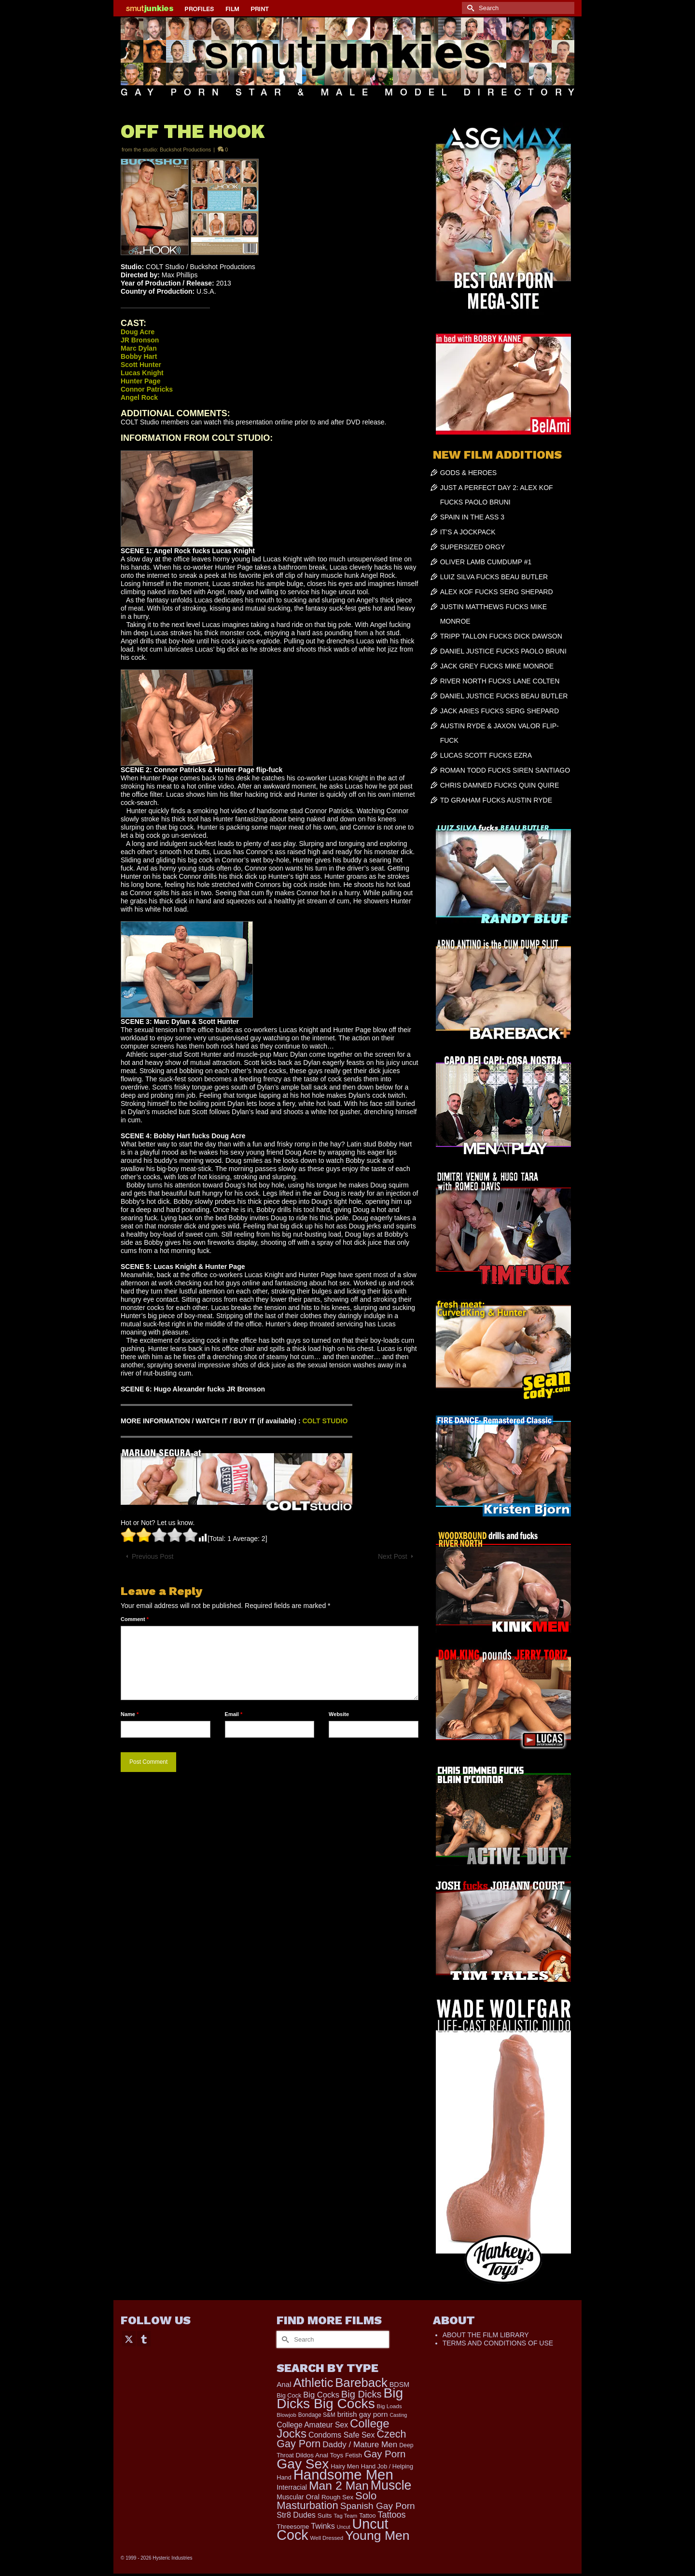 Image resolution: width=695 pixels, height=2576 pixels. Describe the element at coordinates (290, 2497) in the screenshot. I see `Muscular [Muscular (253 items)]` at that location.